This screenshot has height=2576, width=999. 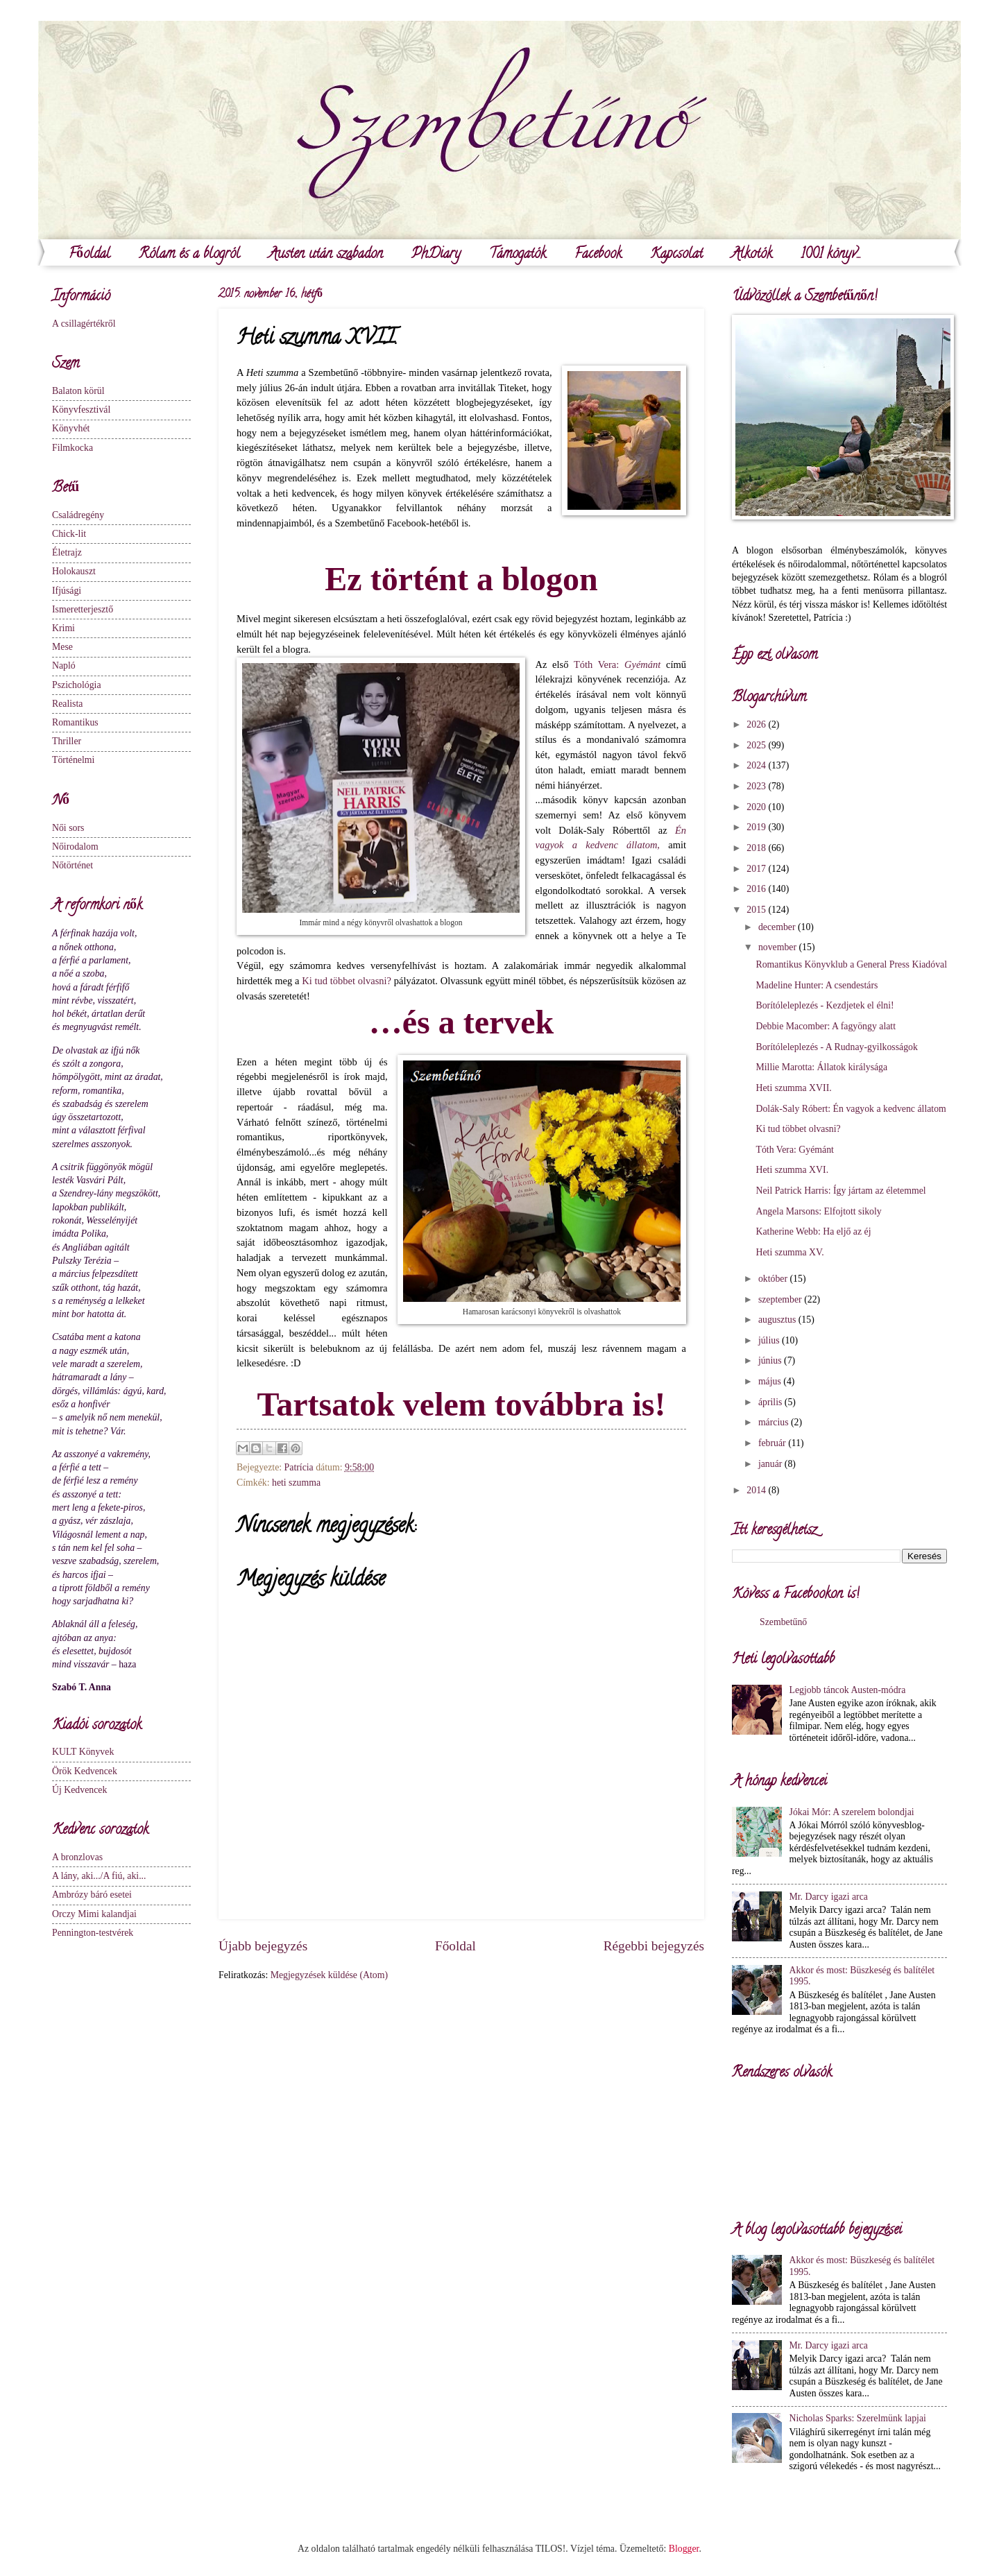 What do you see at coordinates (66, 590) in the screenshot?
I see `Ifjúsági` at bounding box center [66, 590].